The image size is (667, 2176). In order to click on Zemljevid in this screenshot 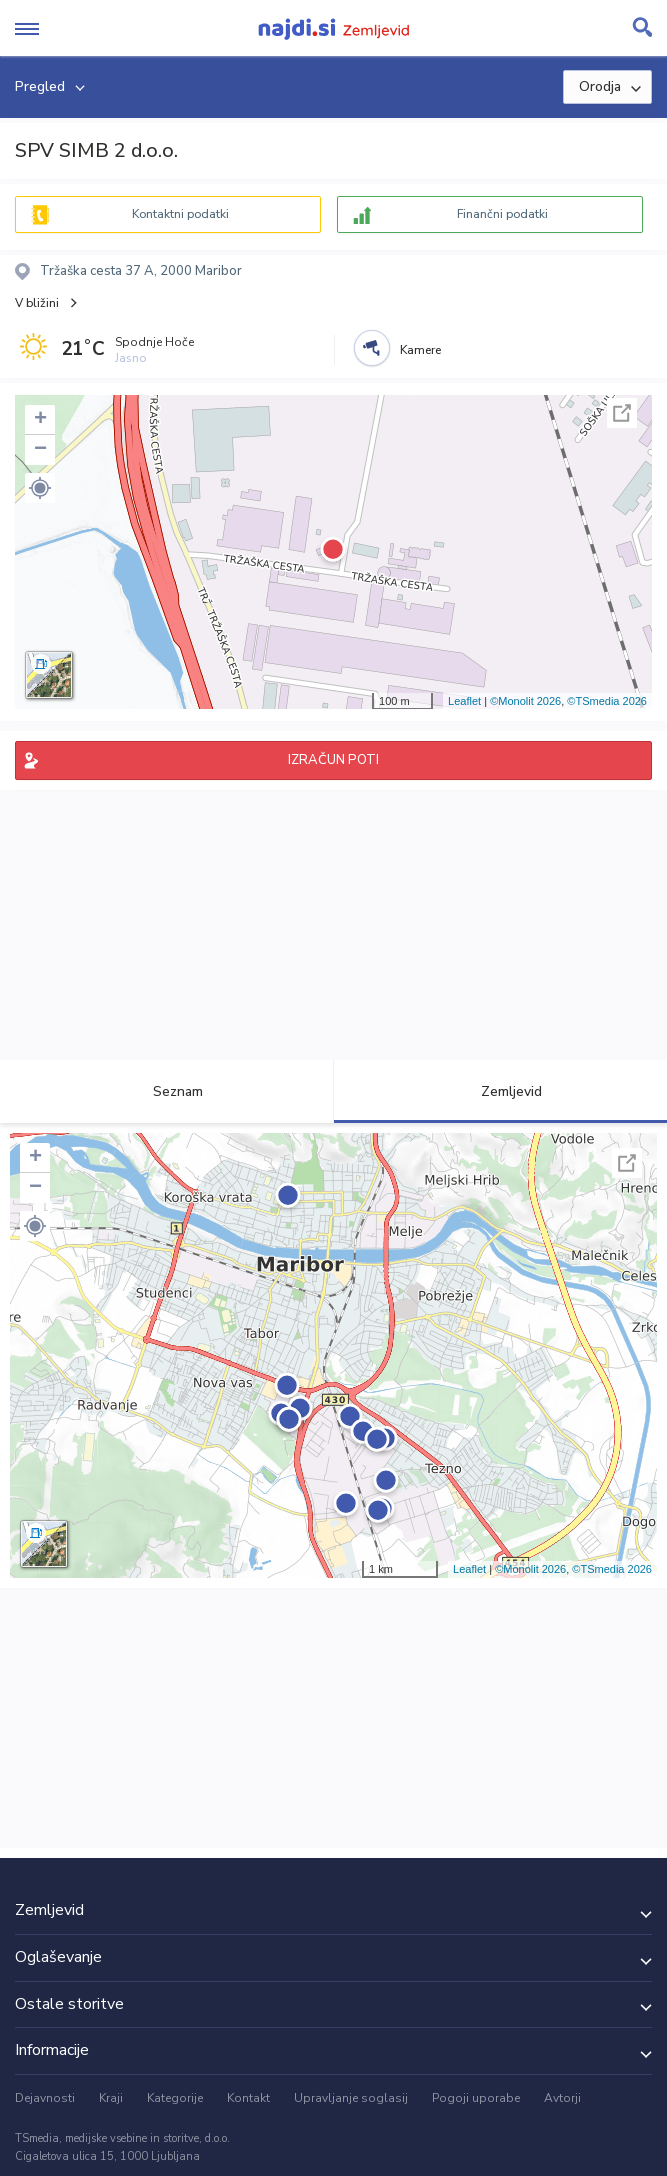, I will do `click(500, 1091)`.